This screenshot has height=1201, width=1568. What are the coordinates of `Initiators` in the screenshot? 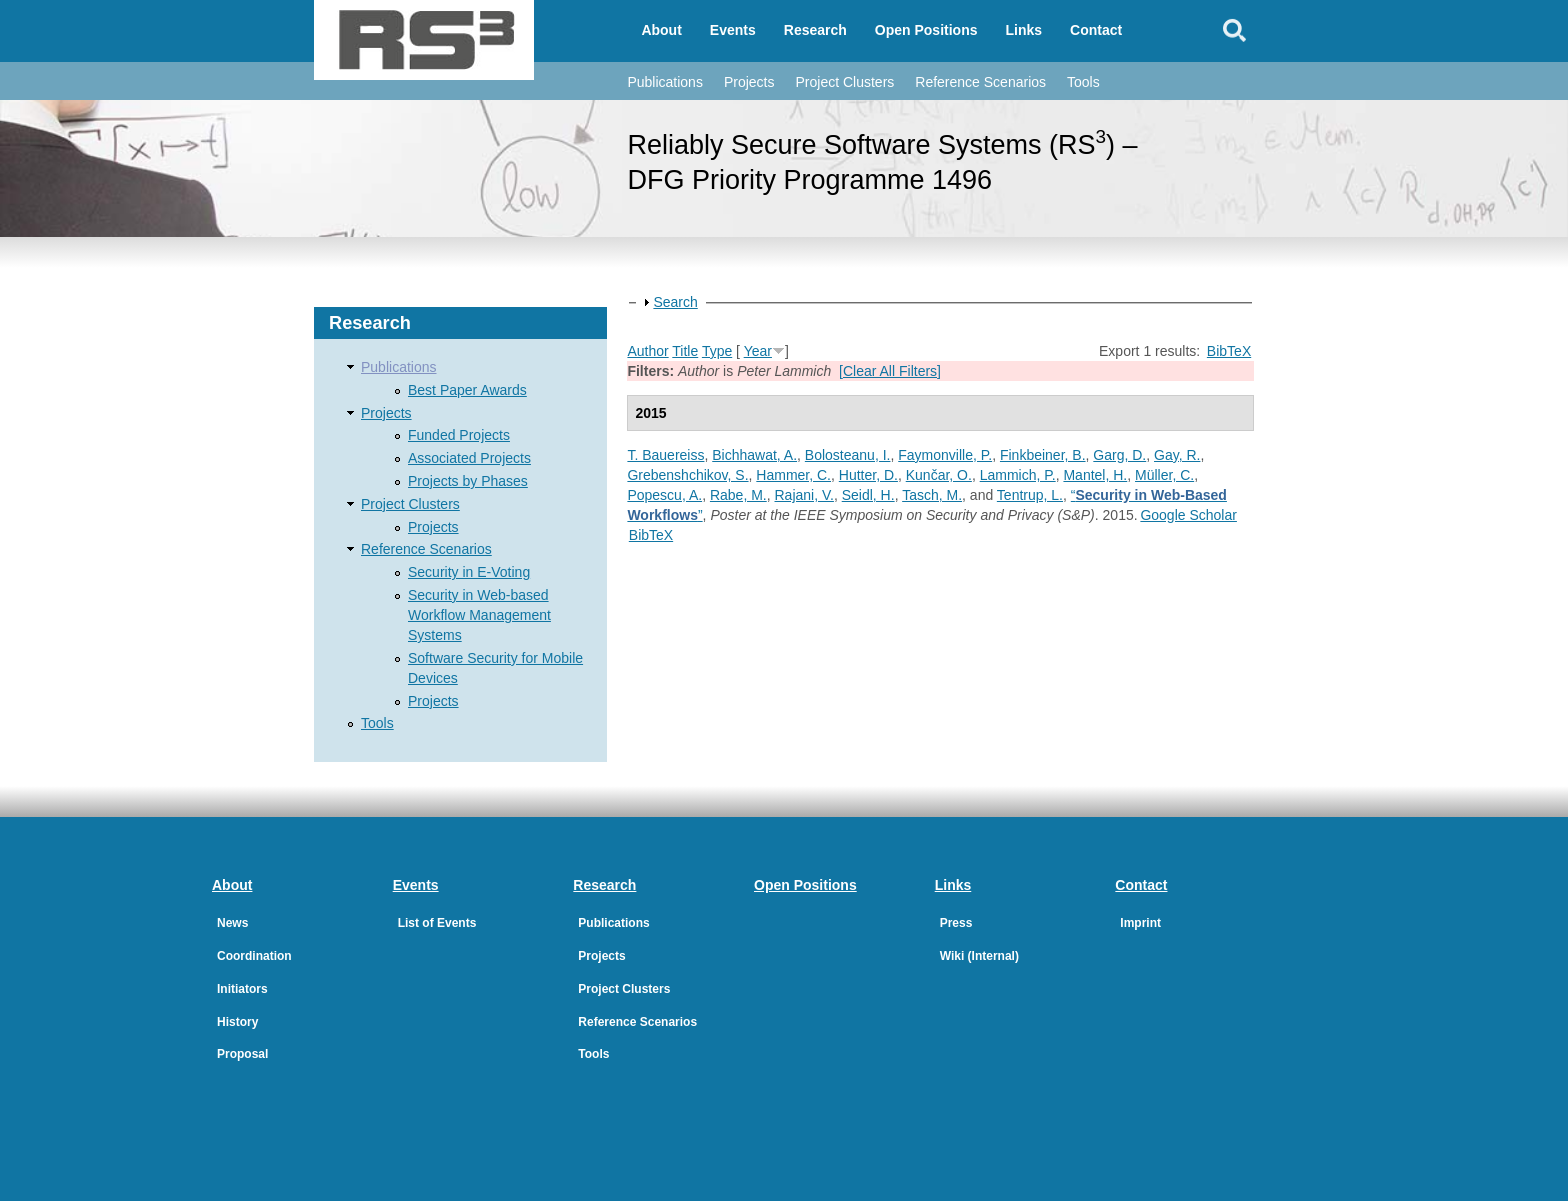 It's located at (242, 989).